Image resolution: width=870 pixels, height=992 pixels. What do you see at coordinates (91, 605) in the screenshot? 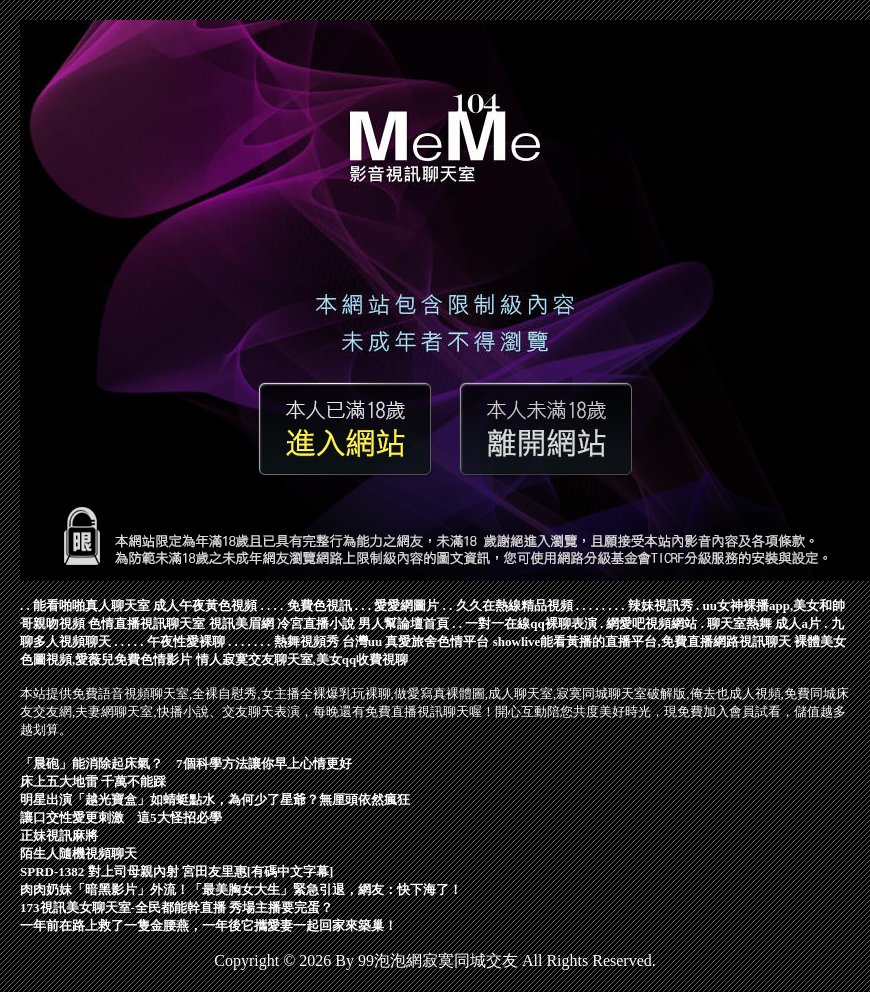
I see `能看啪啪真人聊天室` at bounding box center [91, 605].